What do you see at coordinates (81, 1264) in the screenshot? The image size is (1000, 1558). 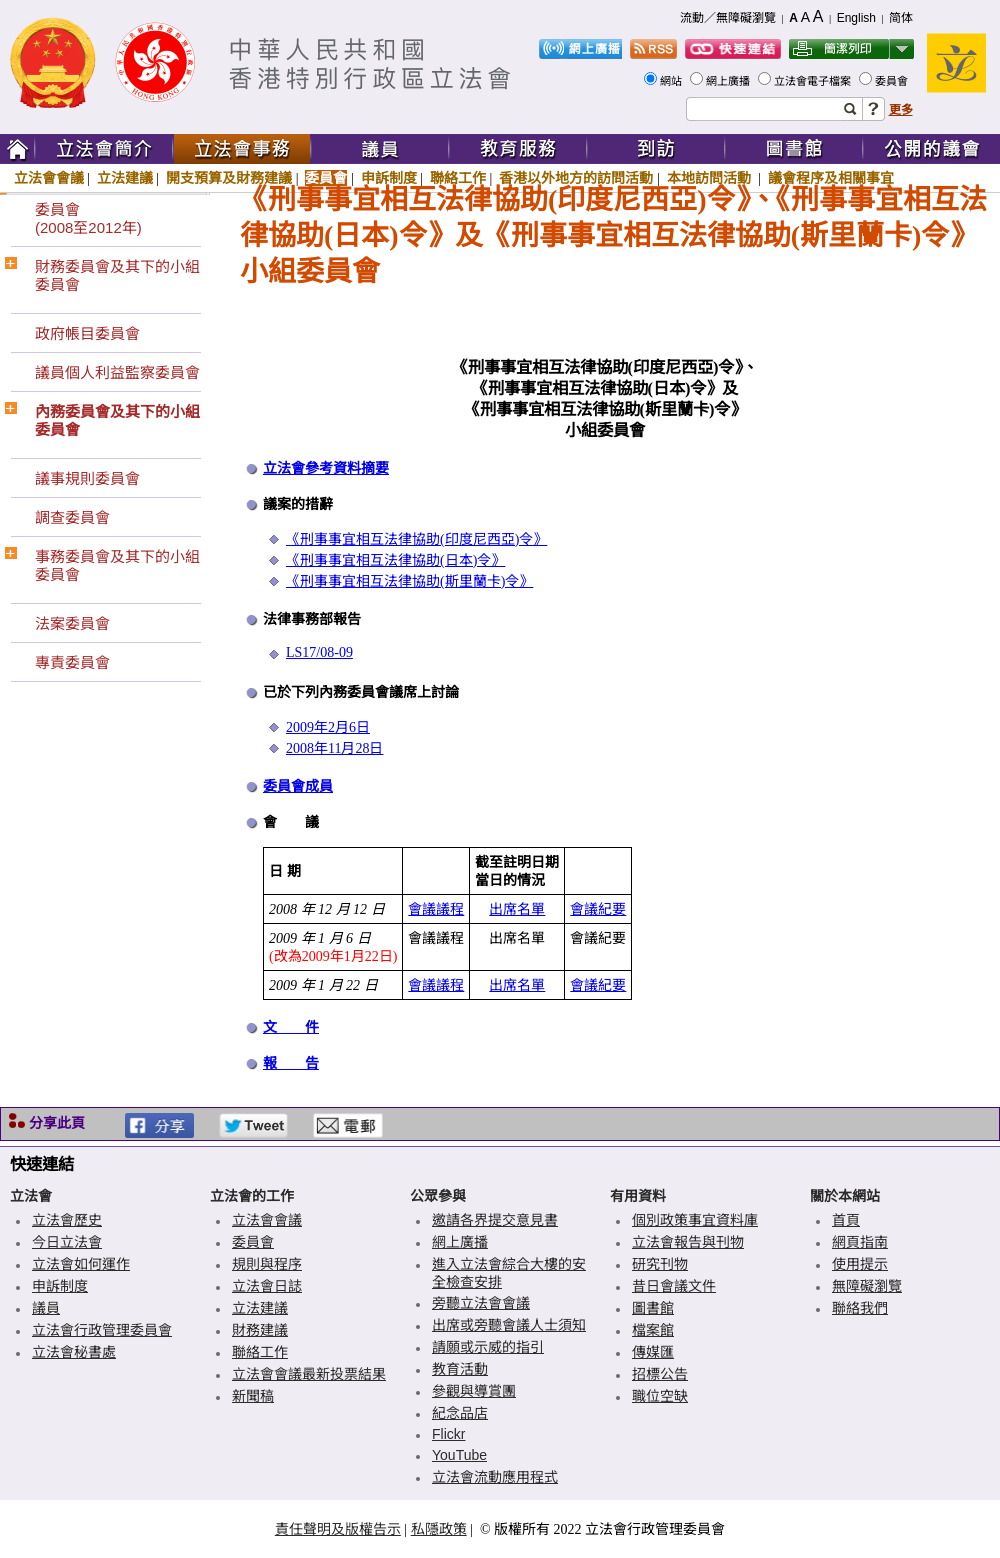 I see `立法會如何運作` at bounding box center [81, 1264].